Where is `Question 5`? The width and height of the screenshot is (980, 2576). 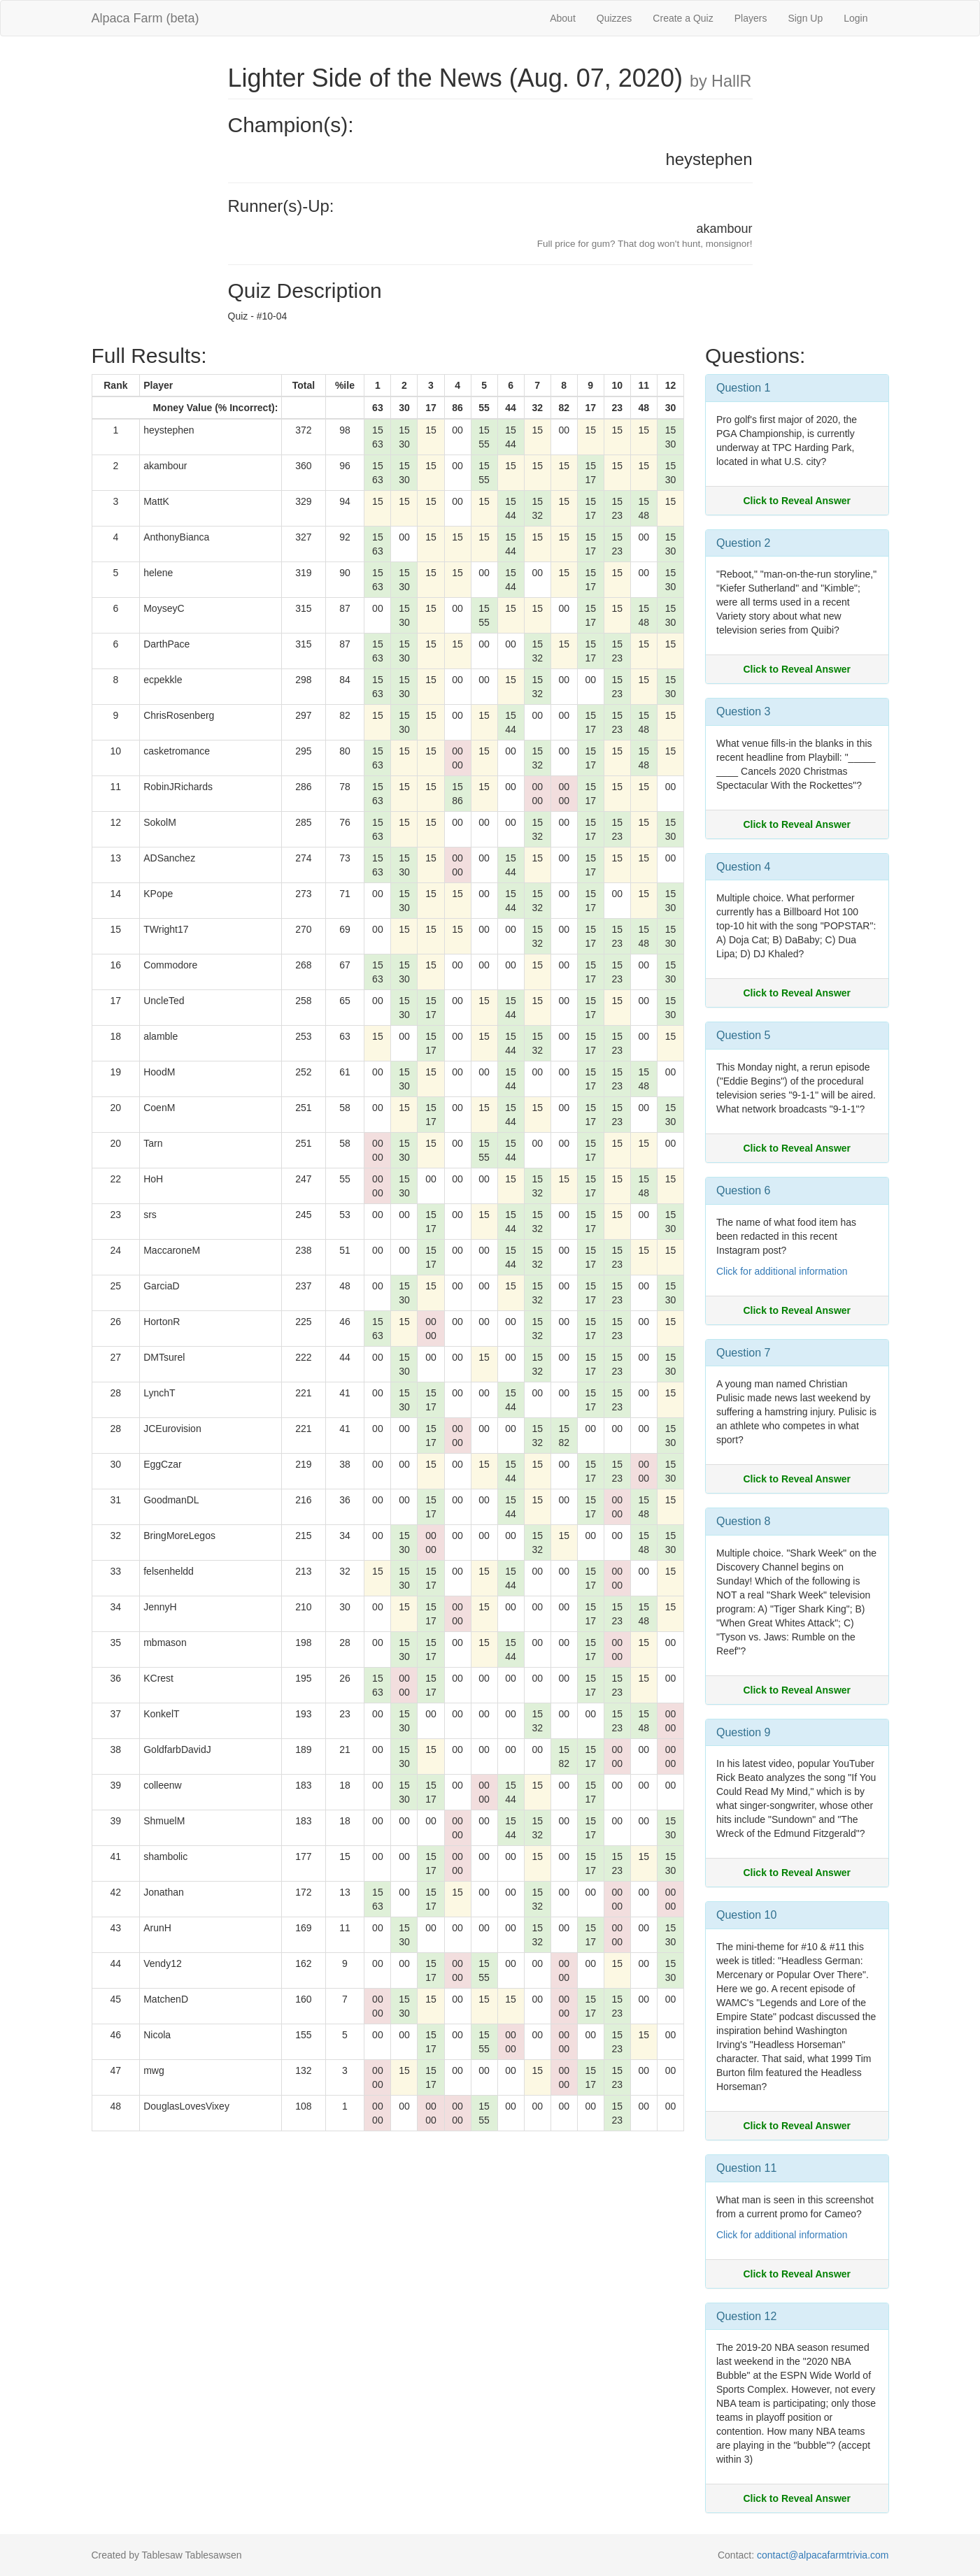
Question 5 is located at coordinates (743, 1035).